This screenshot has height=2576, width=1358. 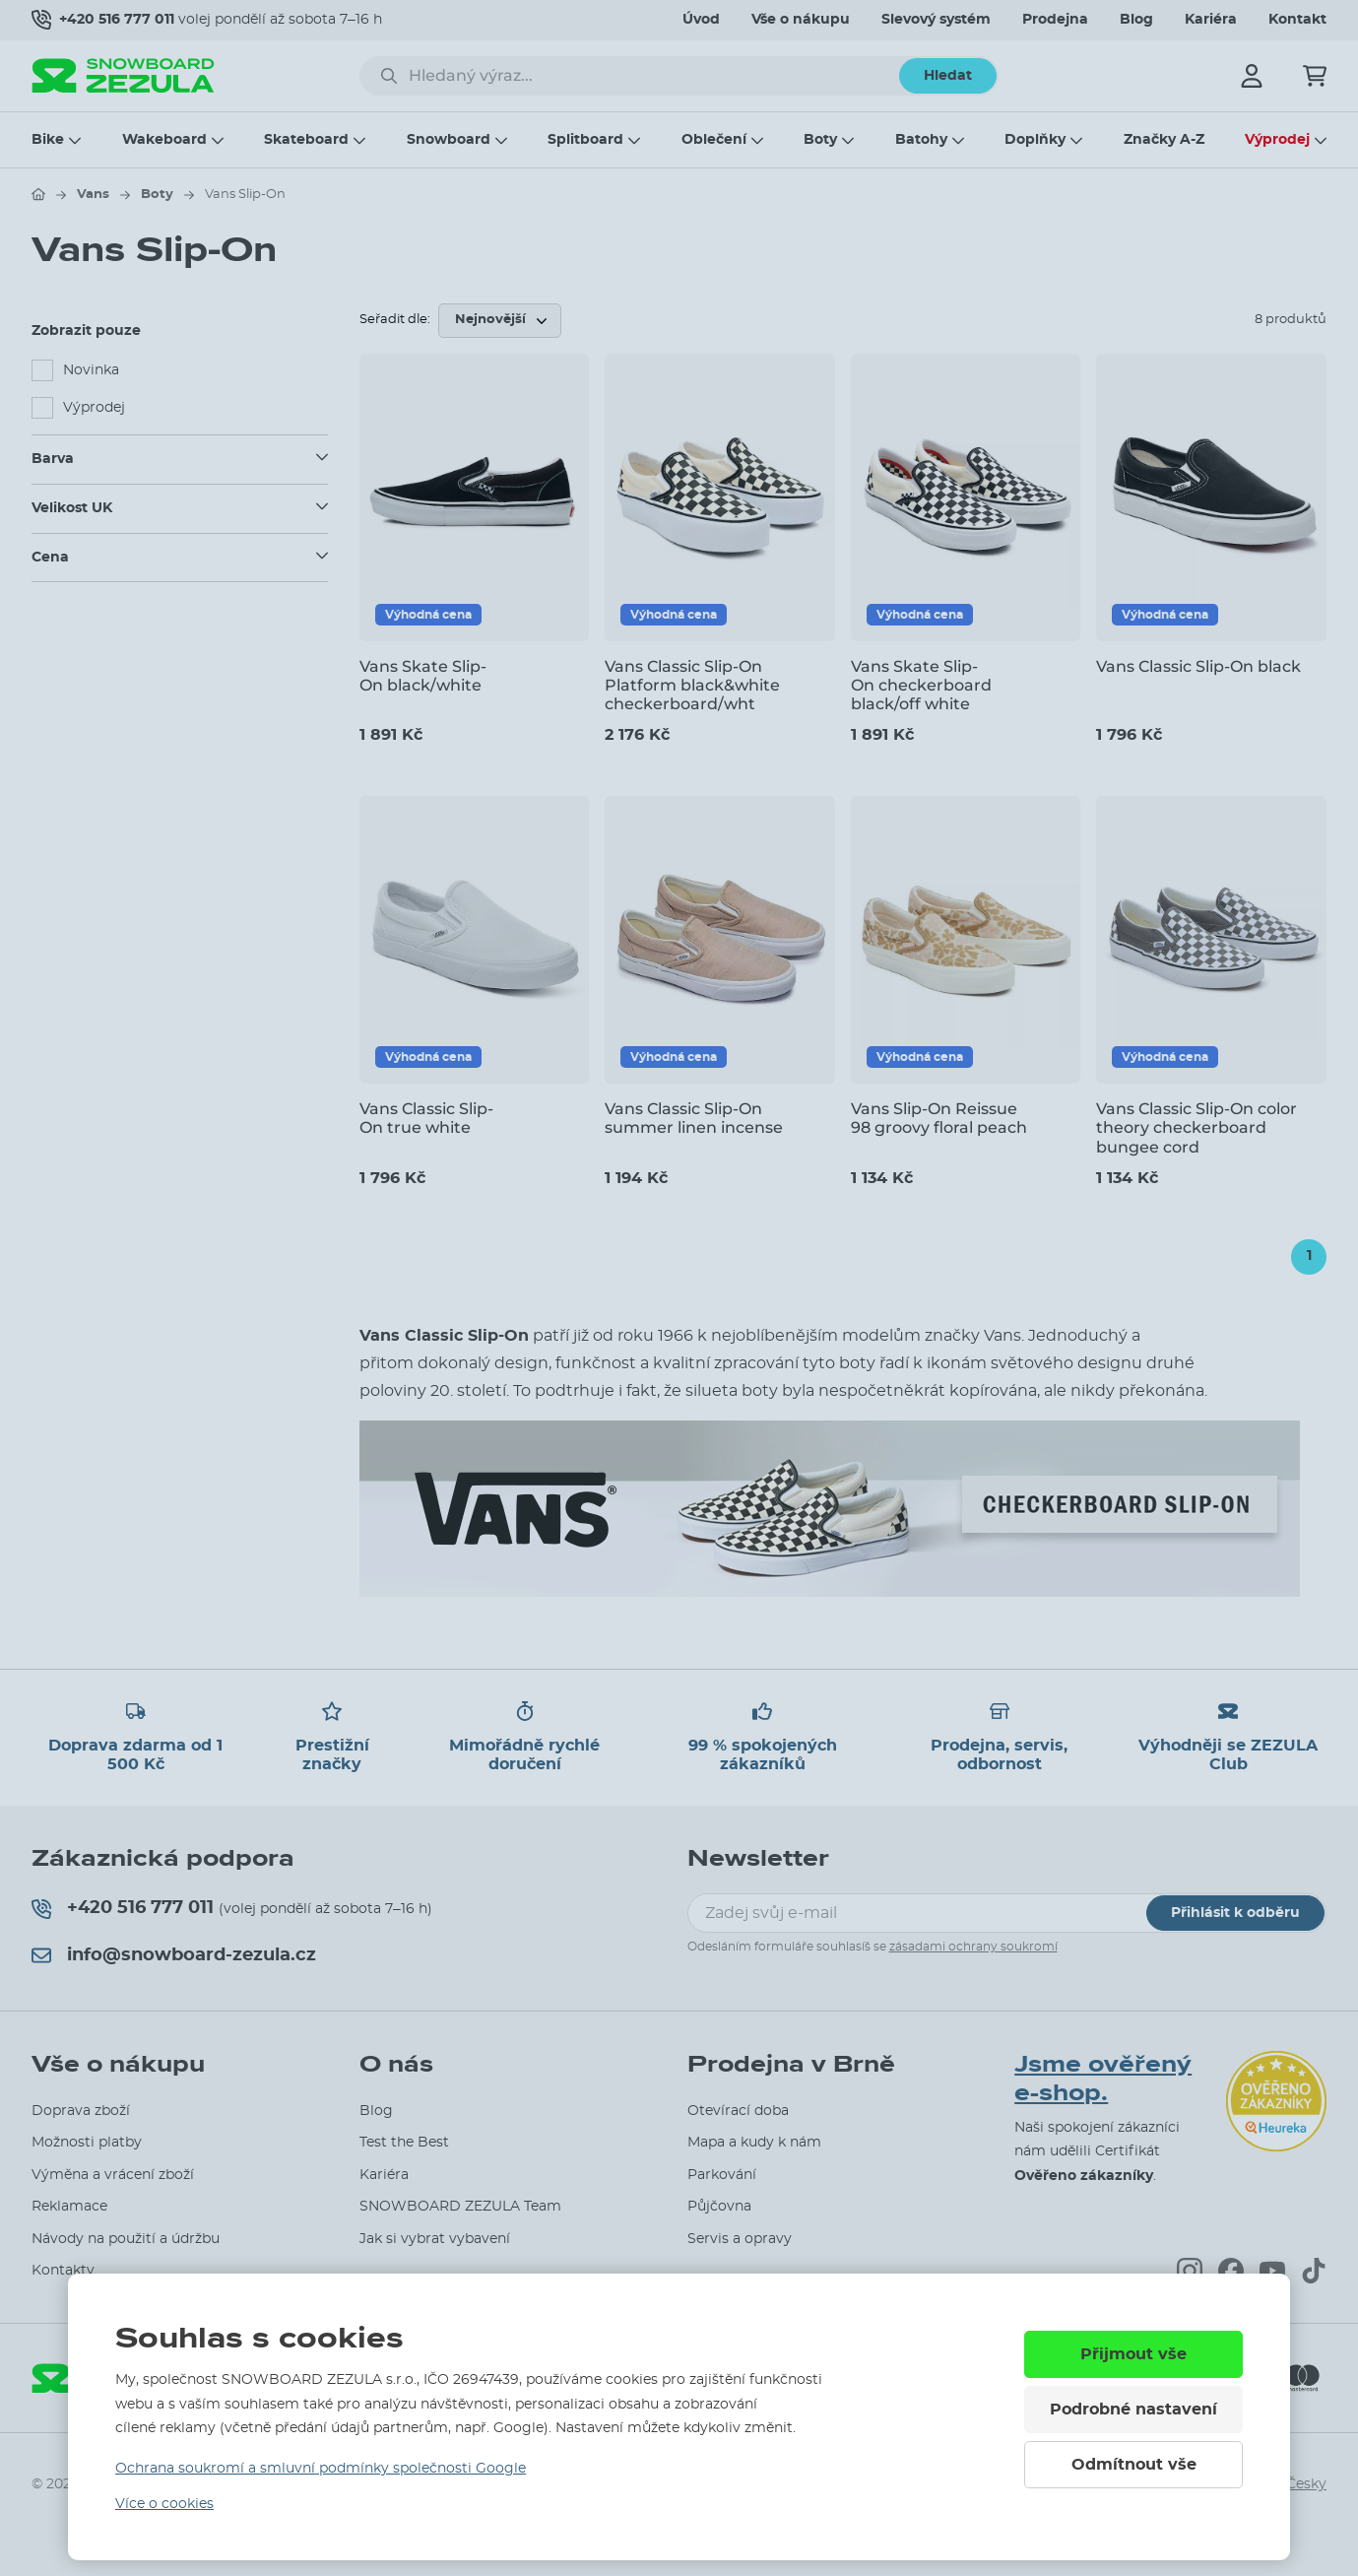 I want to click on Značky A-Z, so click(x=1164, y=140).